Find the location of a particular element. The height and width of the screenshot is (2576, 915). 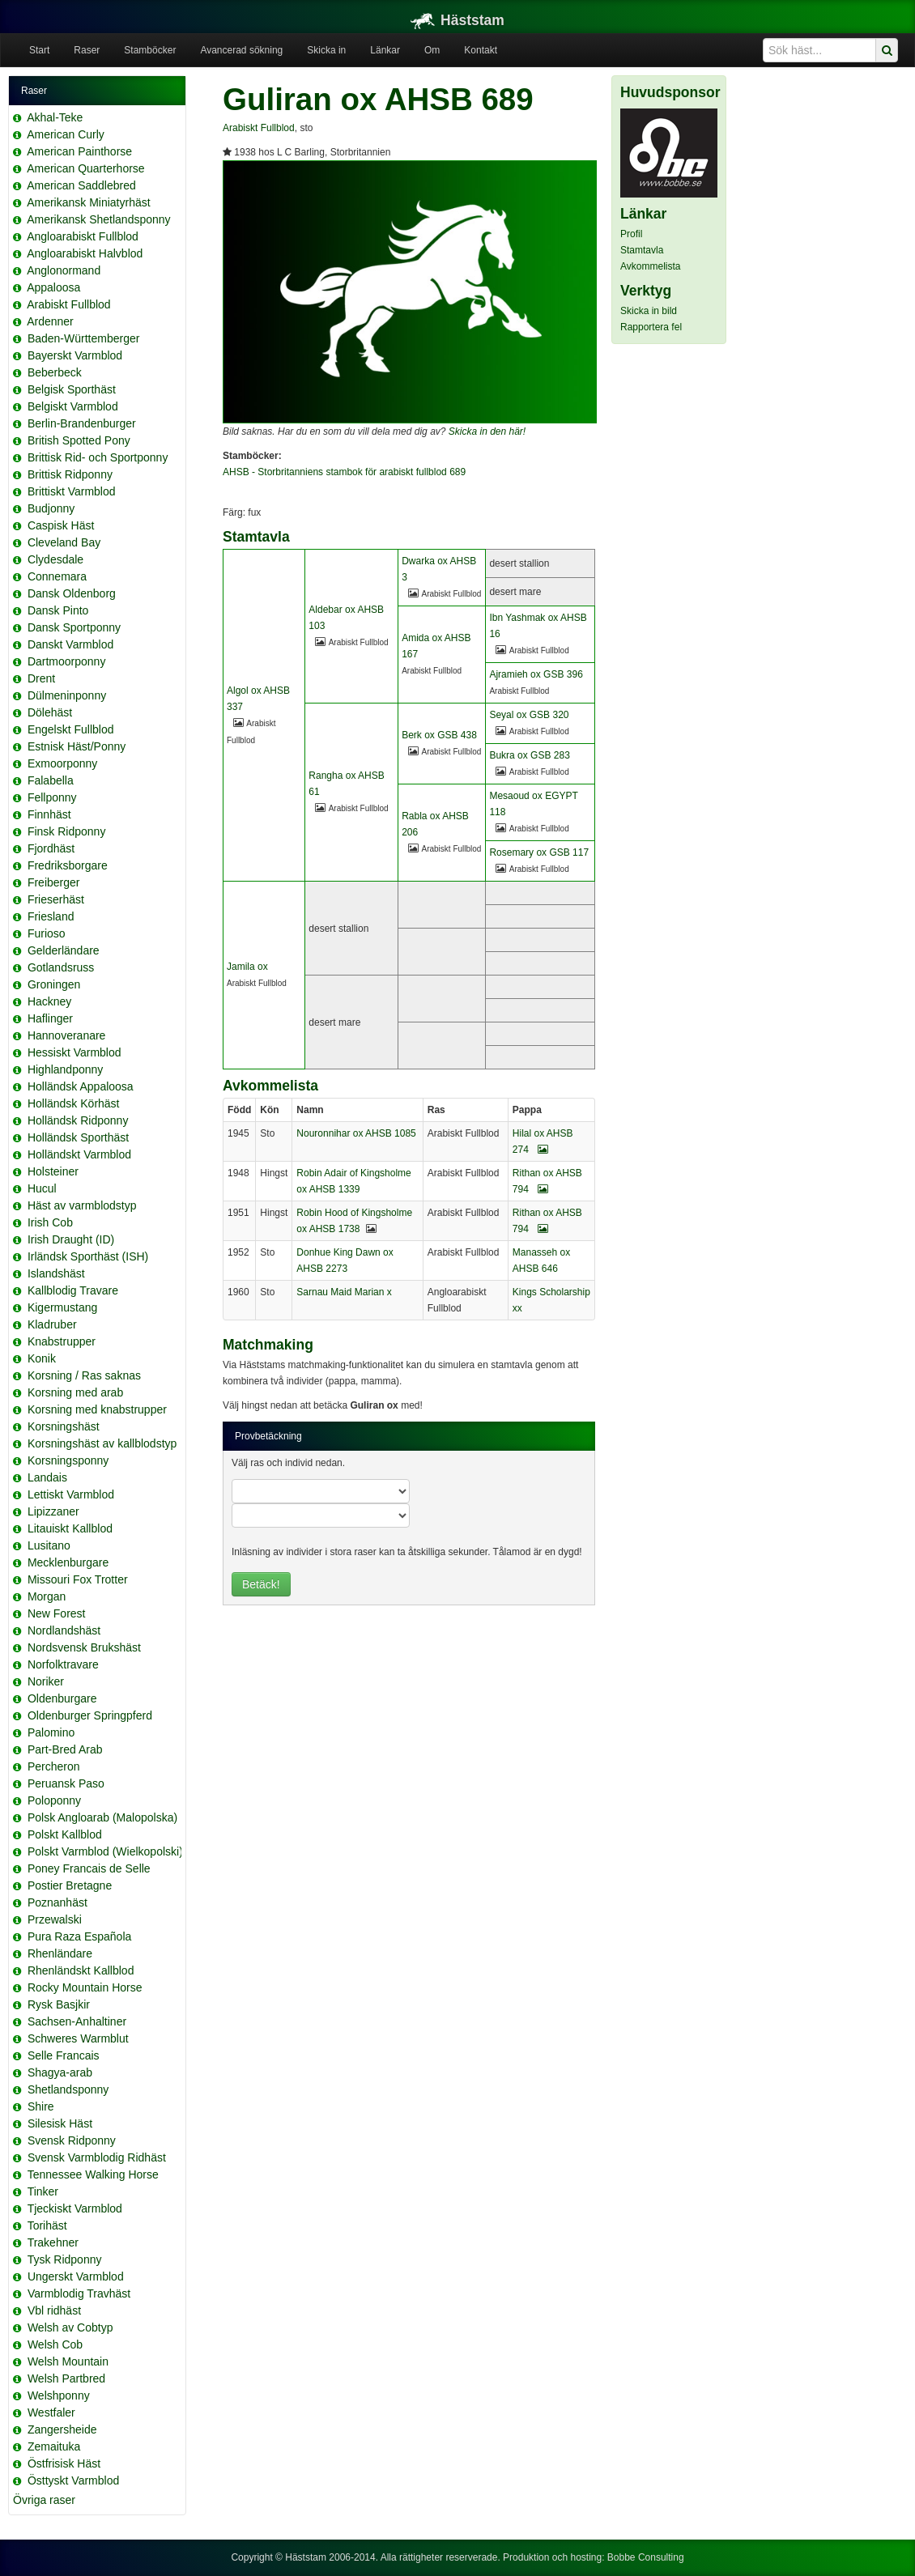

Länkar is located at coordinates (385, 50).